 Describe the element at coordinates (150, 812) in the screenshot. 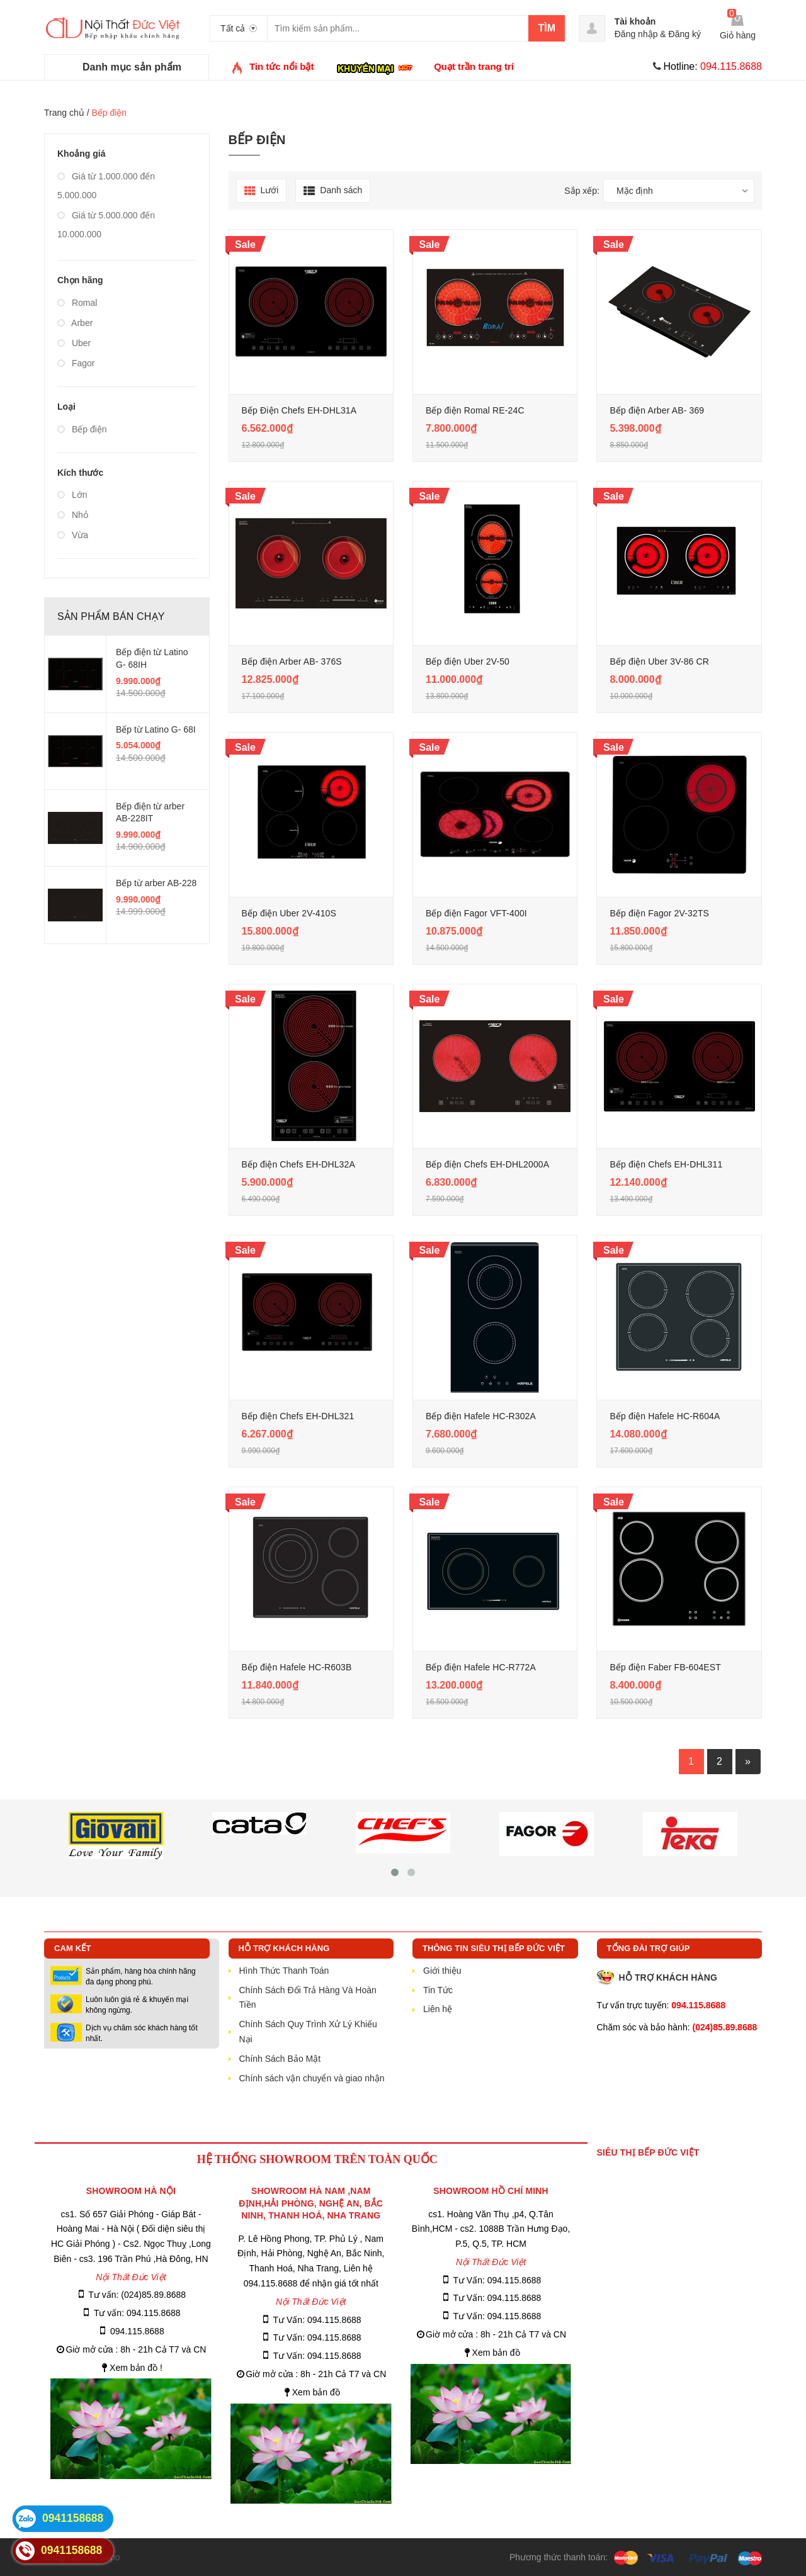

I see `Bếp điện từ arber AB-228IT` at that location.